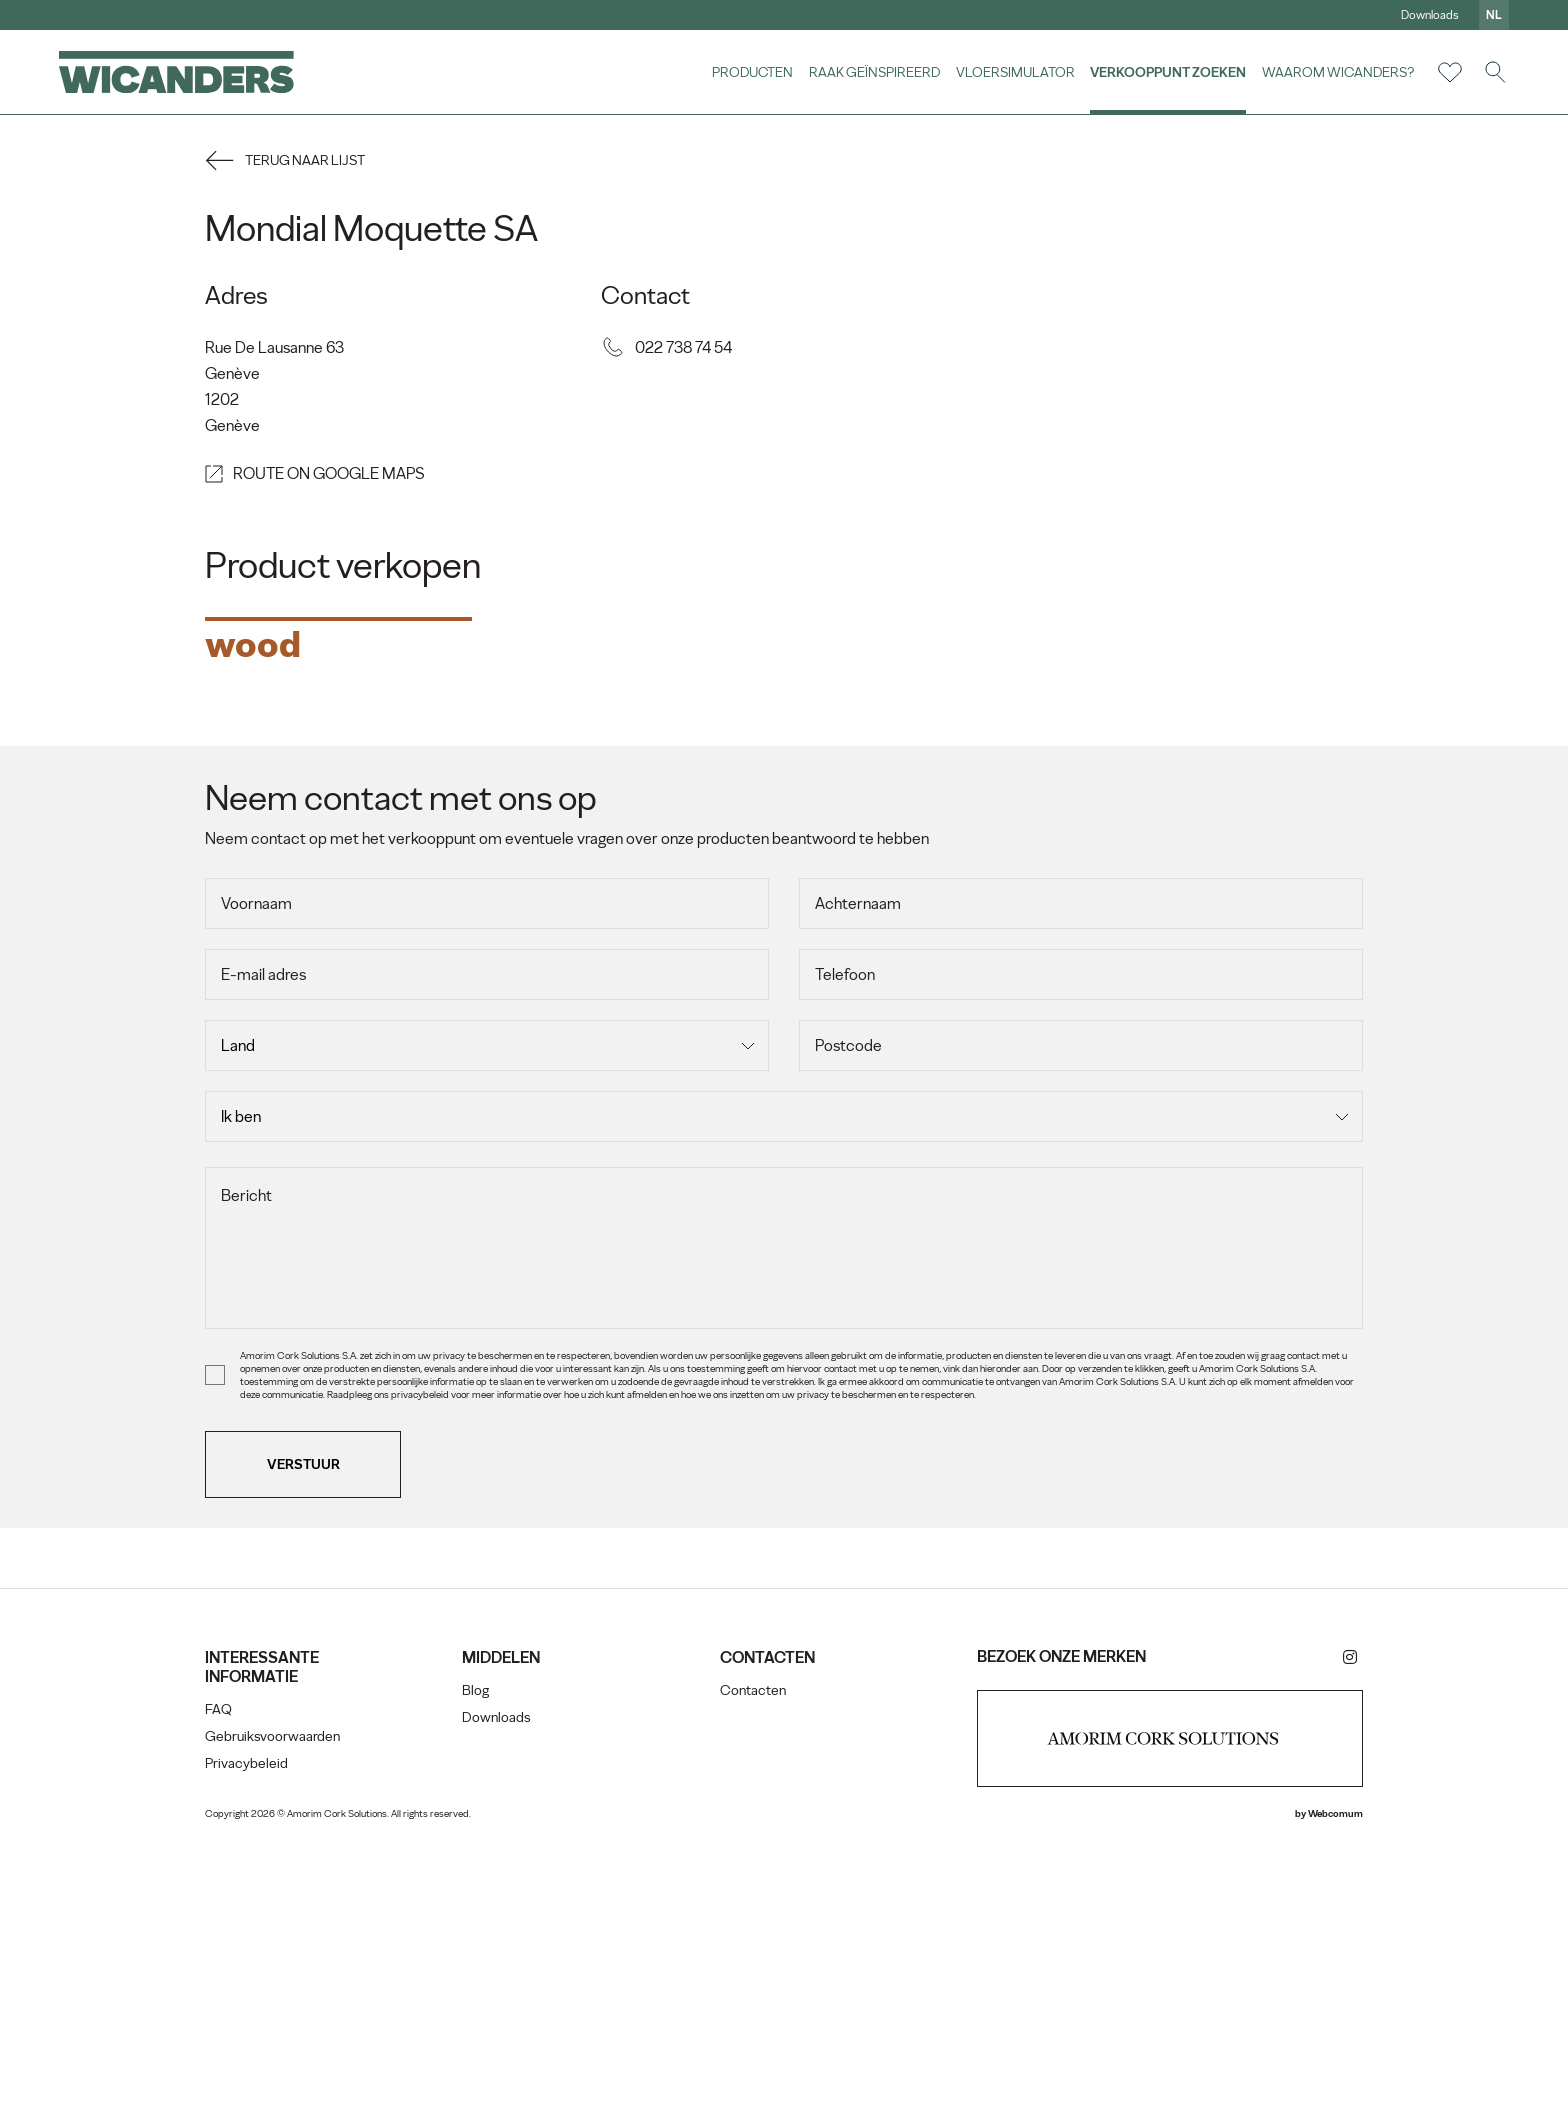 Image resolution: width=1568 pixels, height=2117 pixels. What do you see at coordinates (251, 2040) in the screenshot?
I see `Privacybeleid` at bounding box center [251, 2040].